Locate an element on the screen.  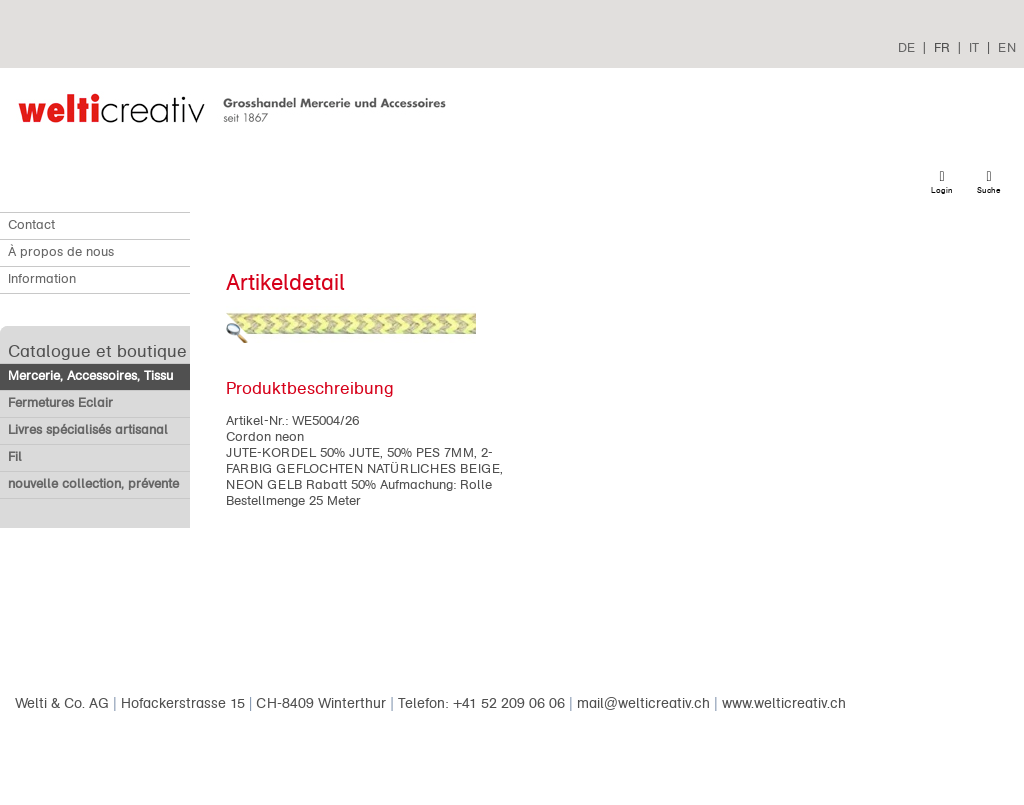
Contact is located at coordinates (31, 225).